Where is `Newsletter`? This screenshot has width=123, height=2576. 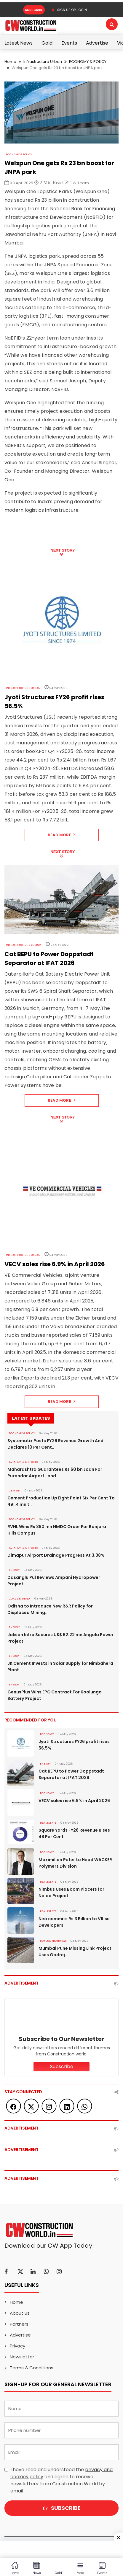 Newsletter is located at coordinates (22, 2357).